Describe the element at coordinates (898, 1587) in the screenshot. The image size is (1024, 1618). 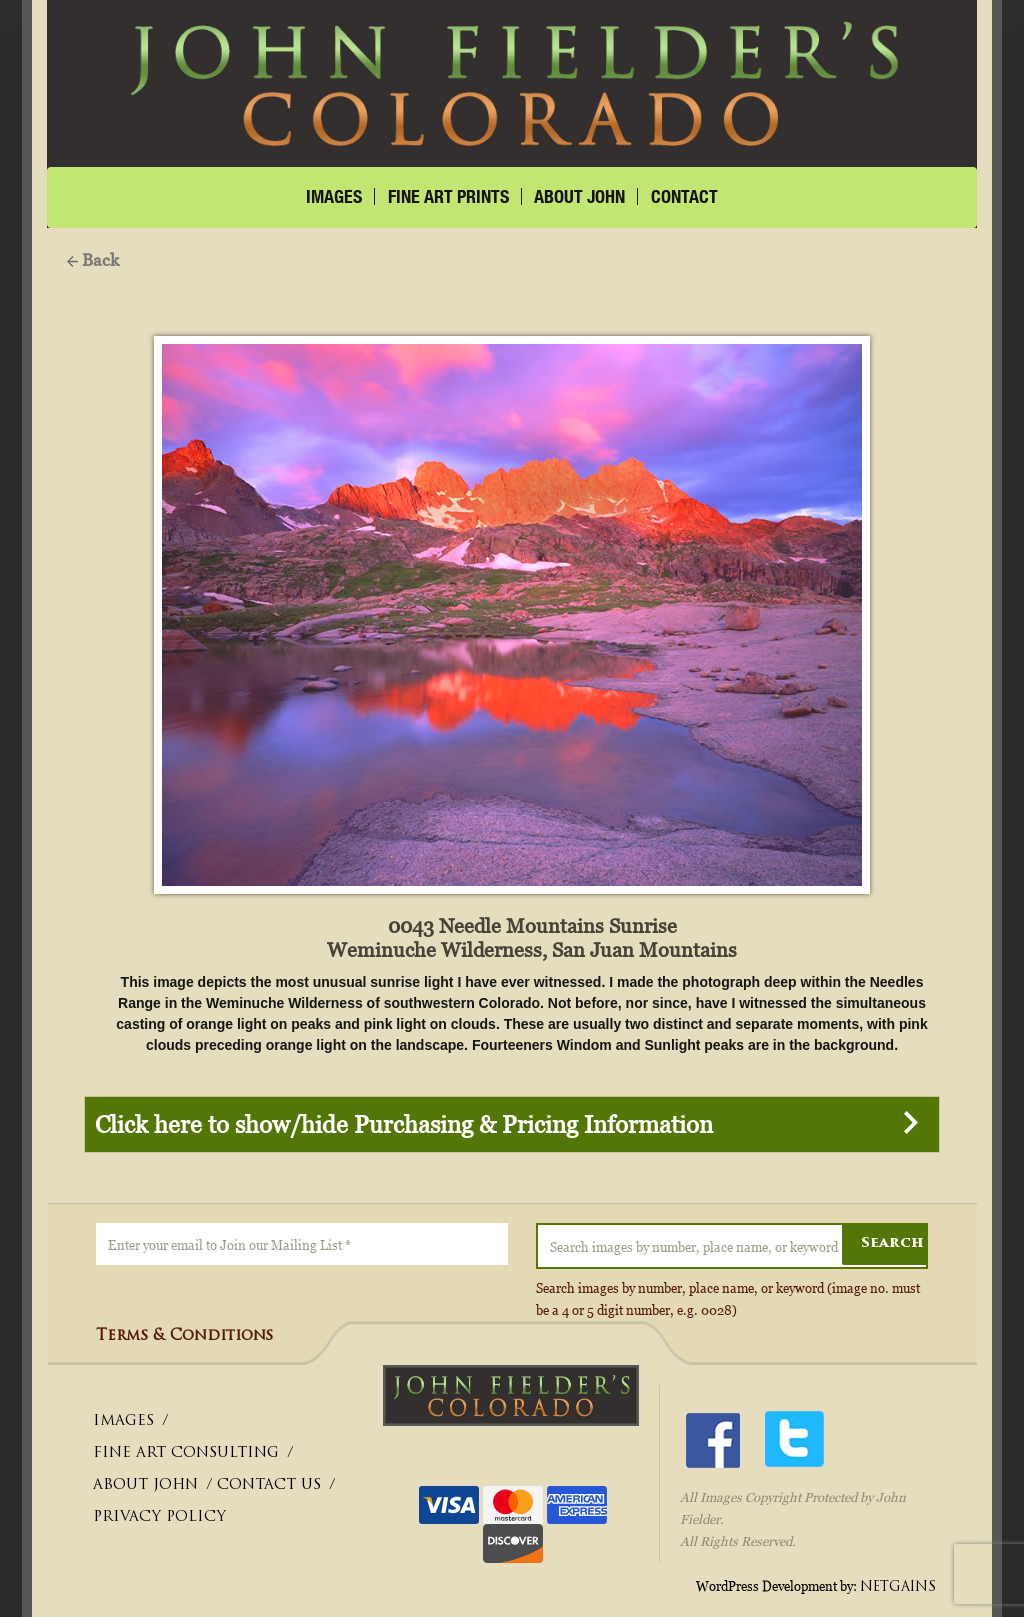
I see `NETGAINS` at that location.